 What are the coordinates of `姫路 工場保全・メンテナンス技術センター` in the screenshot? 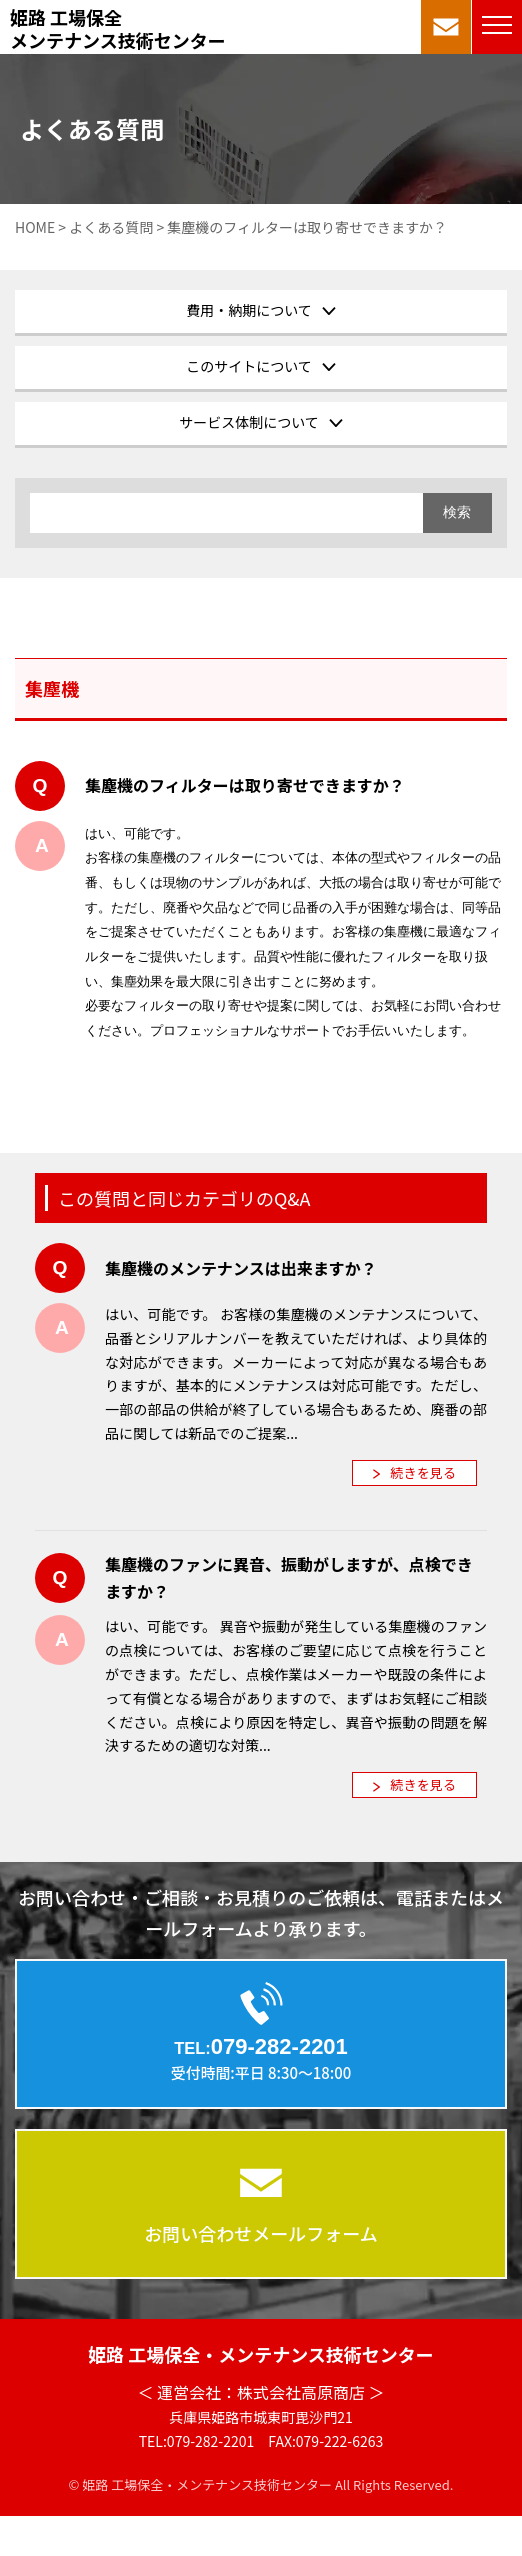 It's located at (261, 2354).